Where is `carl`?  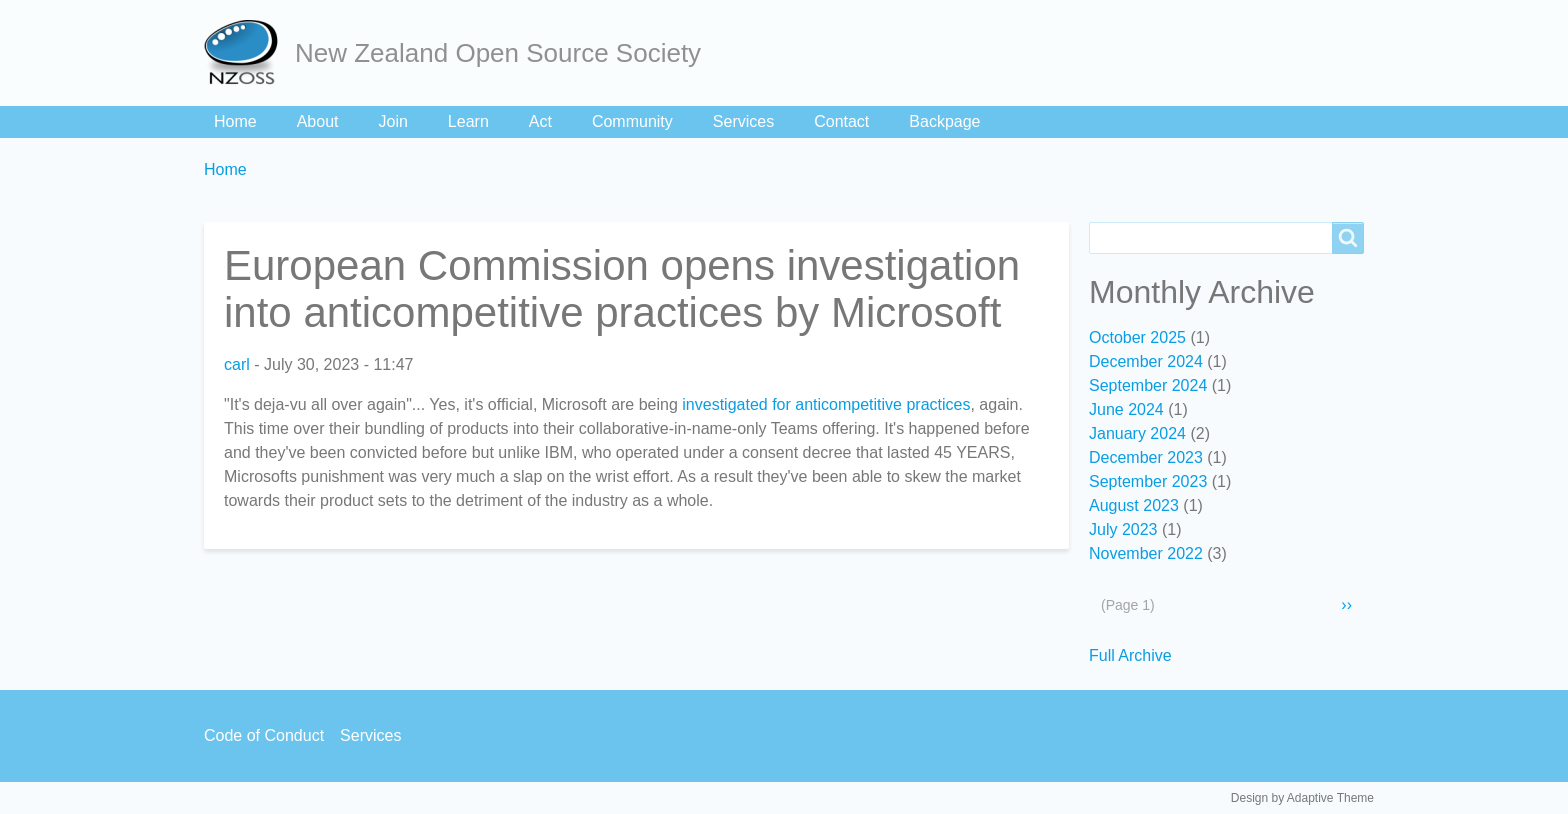 carl is located at coordinates (237, 364).